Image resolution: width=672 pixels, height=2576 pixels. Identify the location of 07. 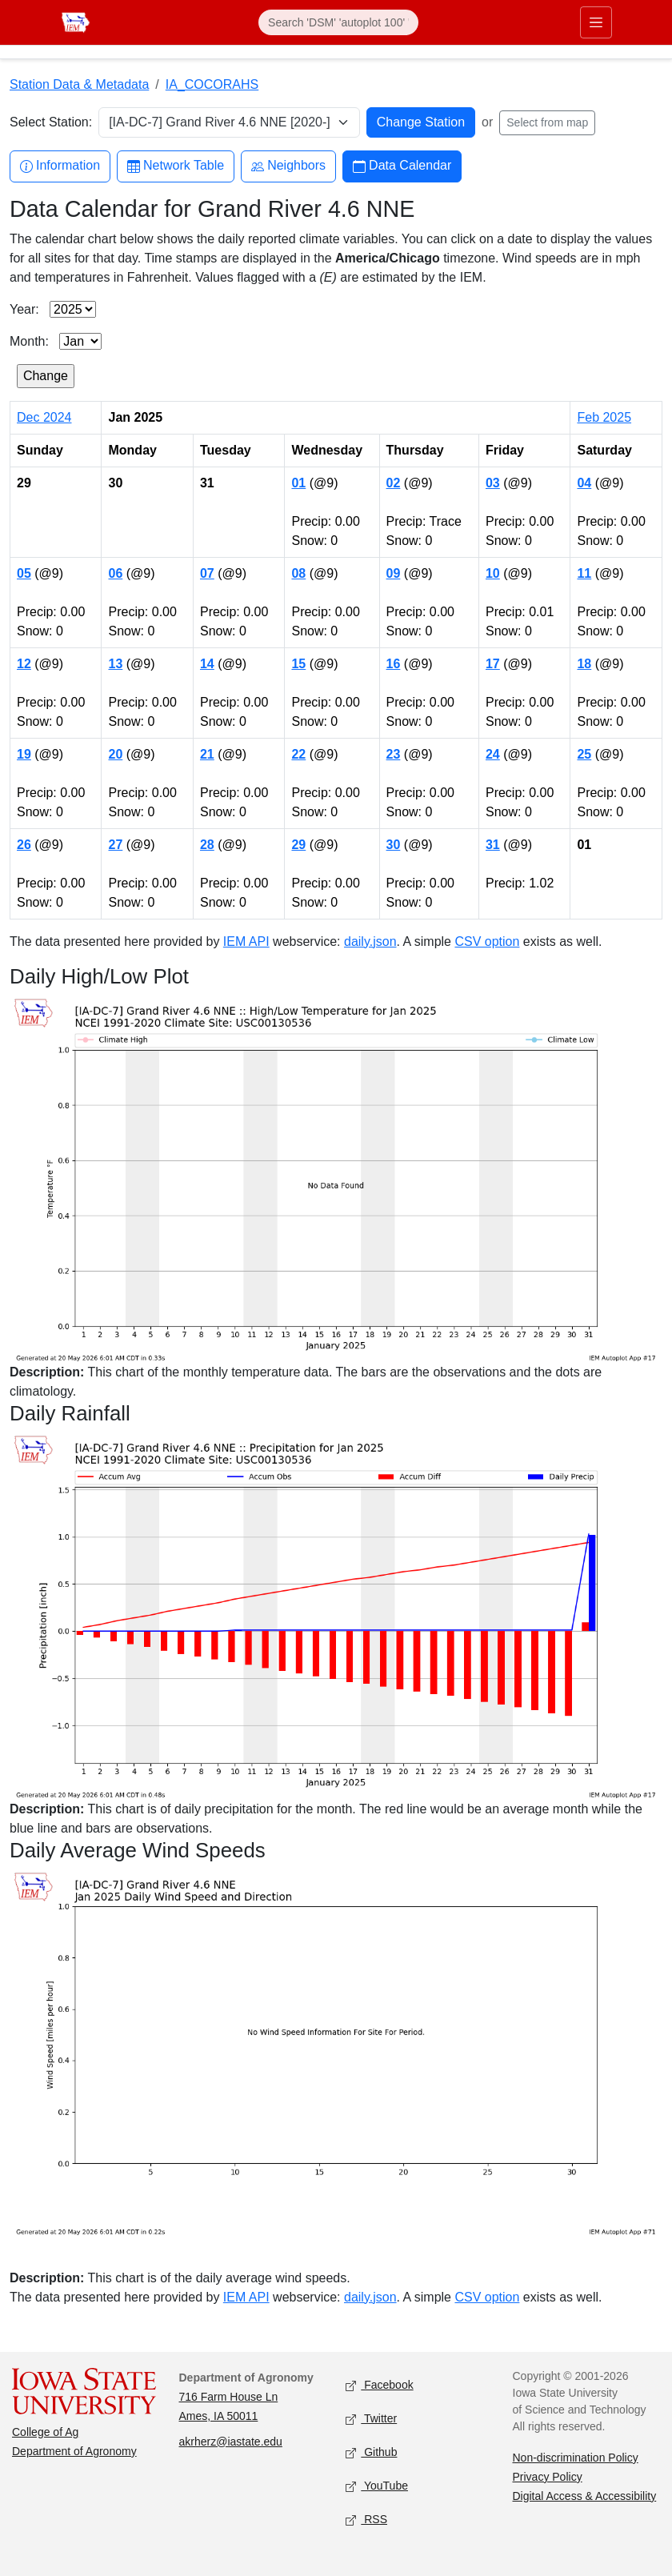
(207, 573).